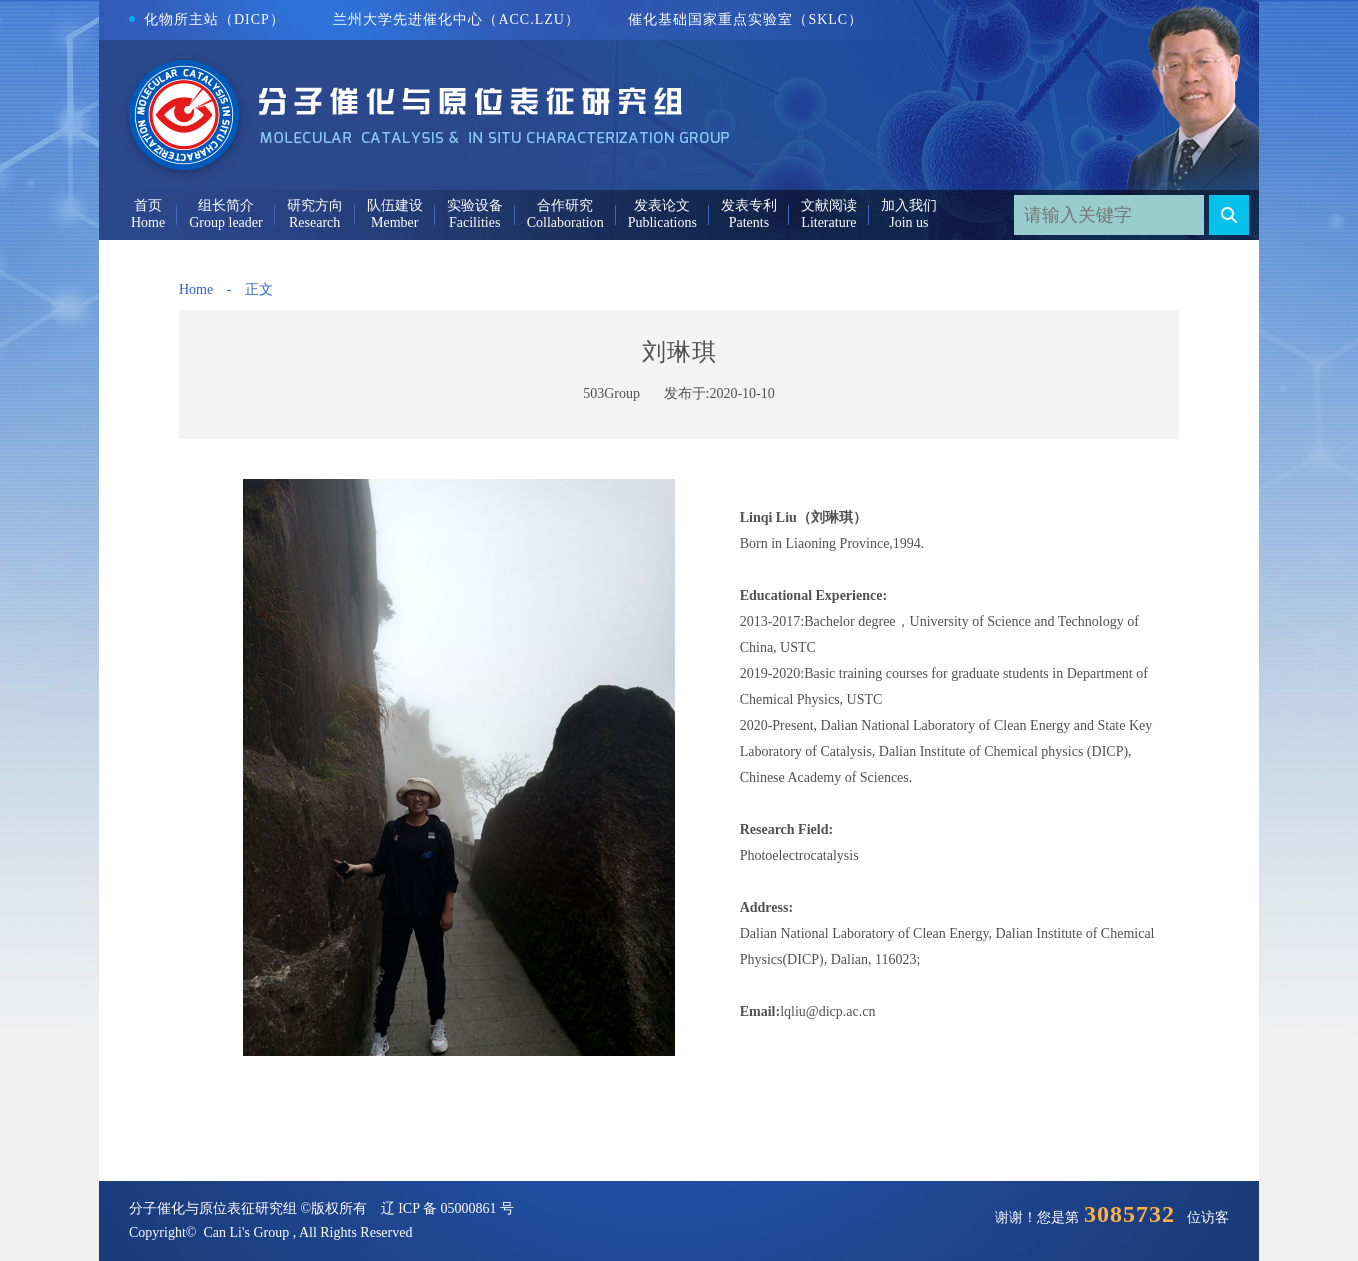 The width and height of the screenshot is (1358, 1261). What do you see at coordinates (315, 205) in the screenshot?
I see `研究方向` at bounding box center [315, 205].